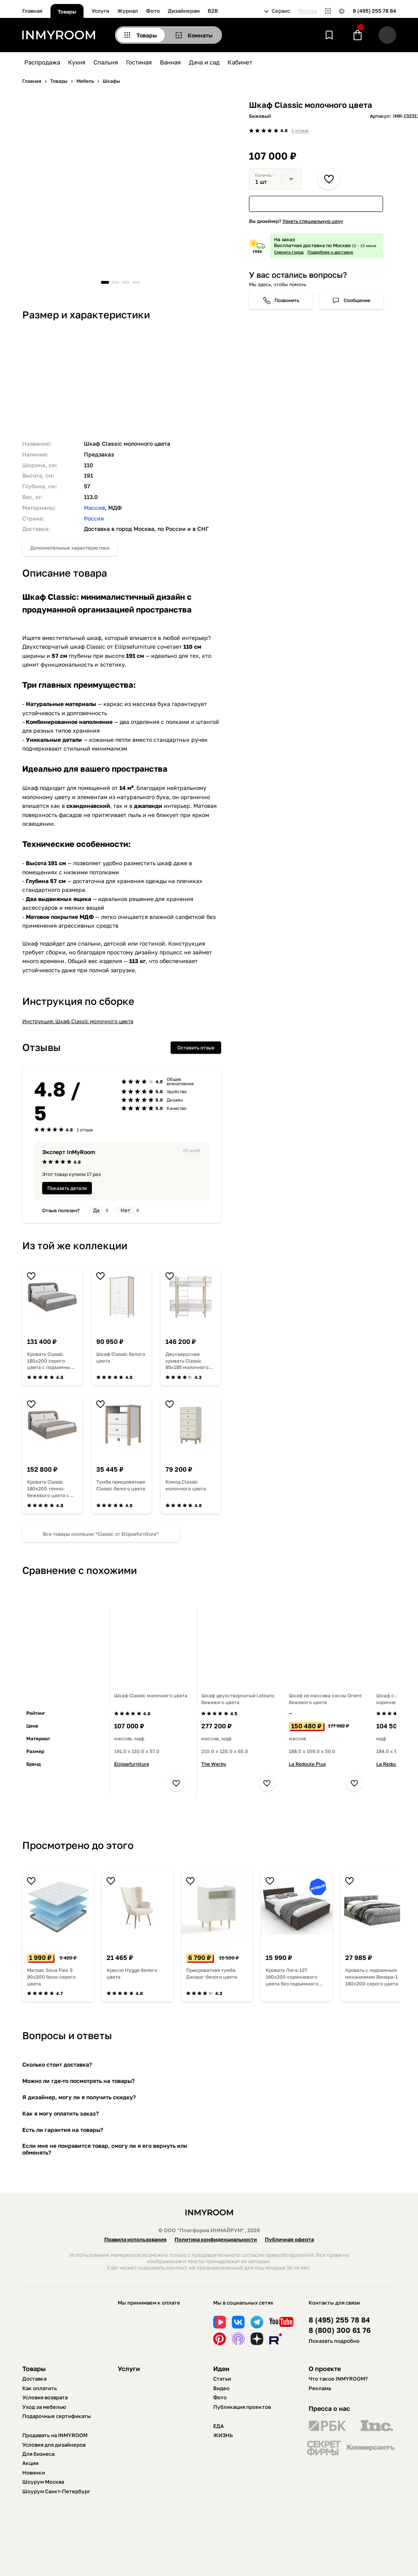  What do you see at coordinates (218, 2426) in the screenshot?
I see `ЕДА` at bounding box center [218, 2426].